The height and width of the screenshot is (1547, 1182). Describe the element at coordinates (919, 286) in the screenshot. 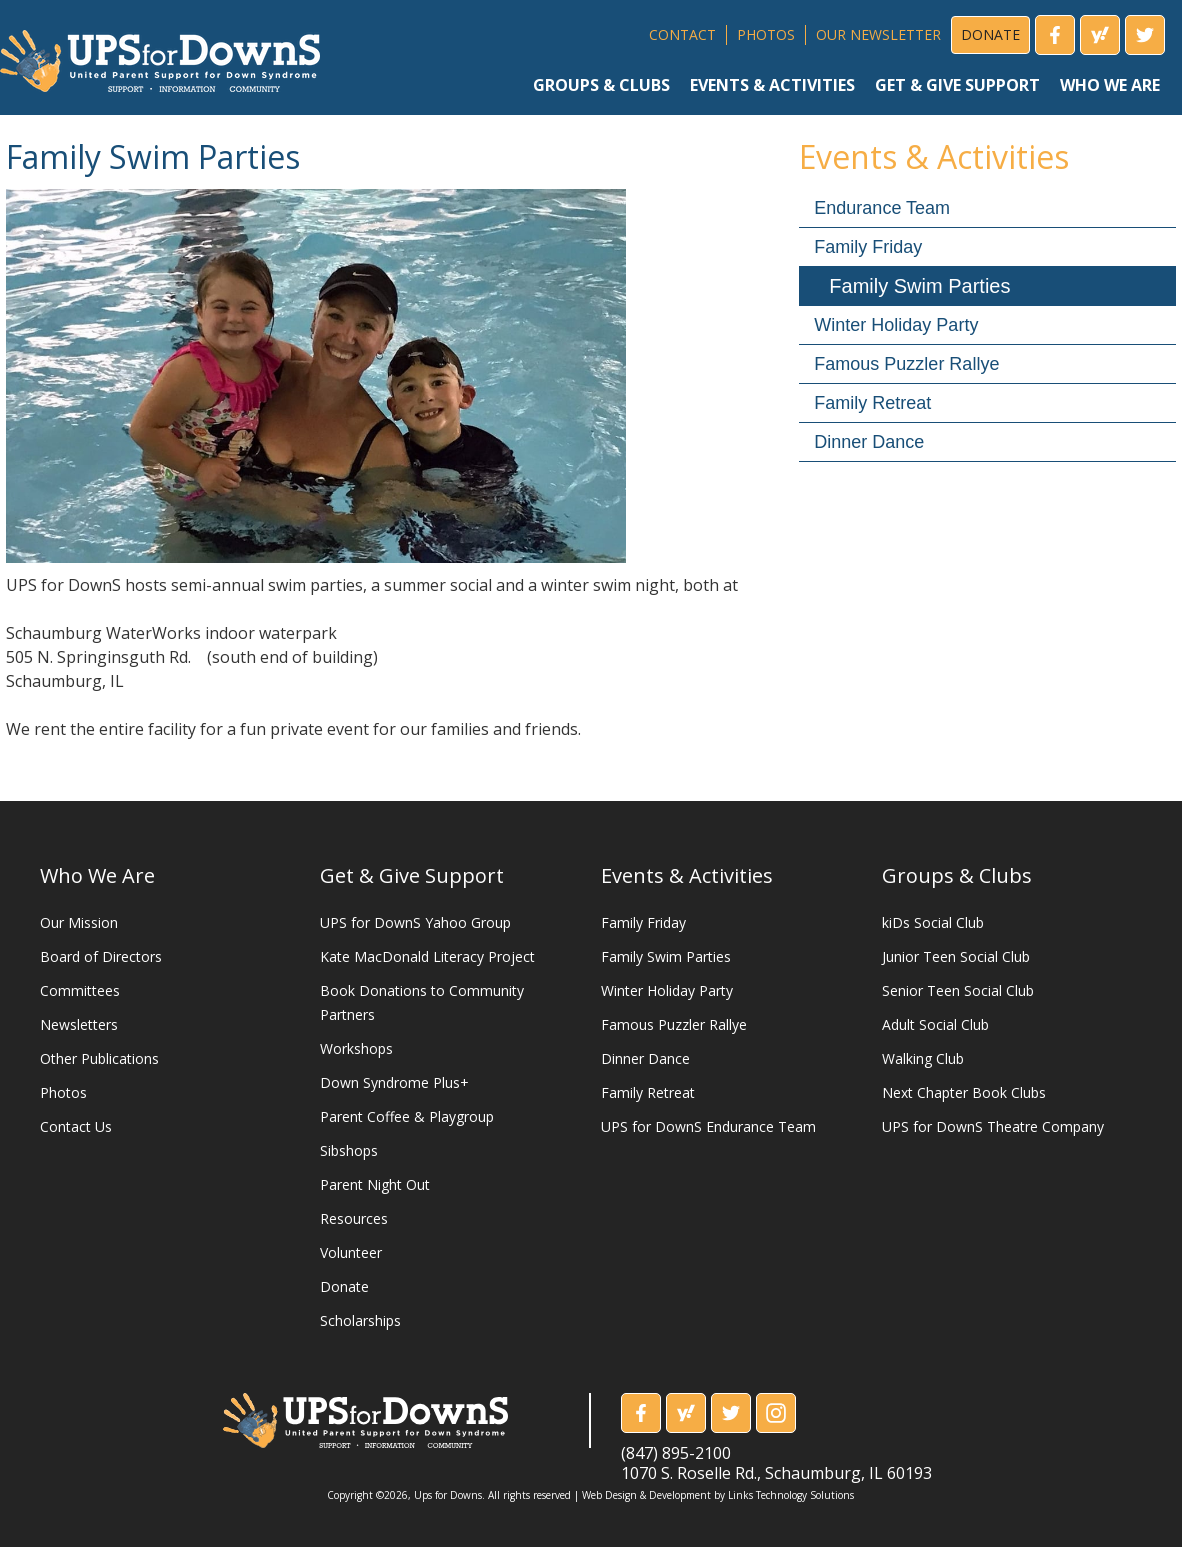

I see `Family Swim Parties` at that location.